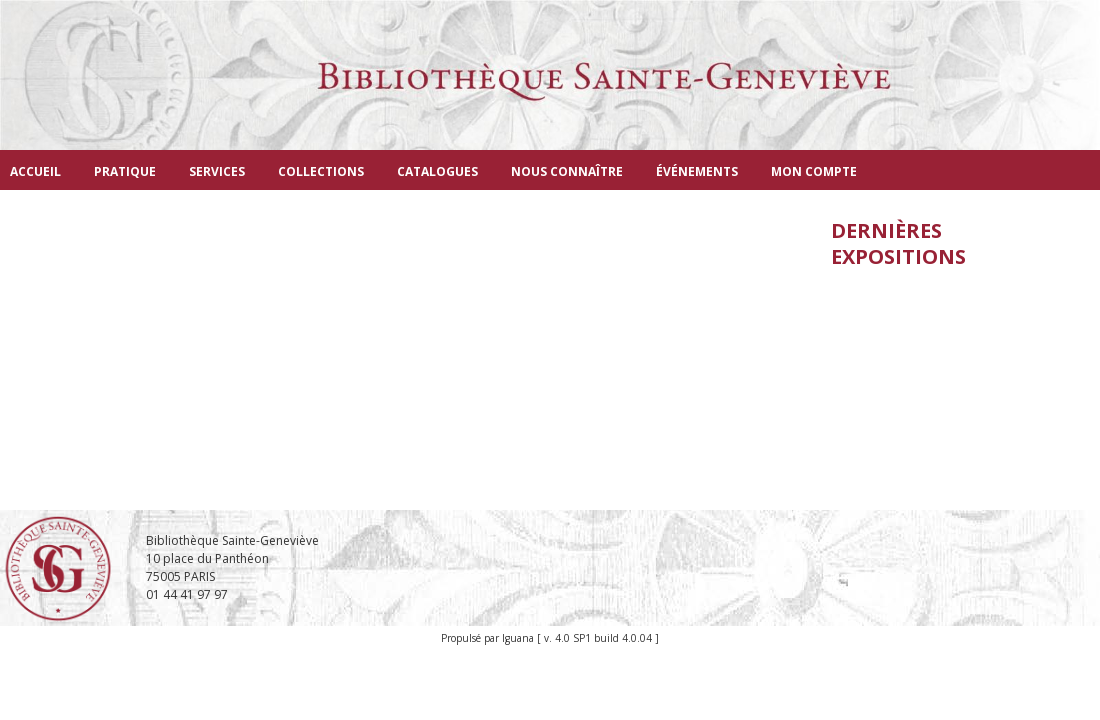 This screenshot has height=720, width=1100. I want to click on Bibliothèque Sainte-Geneviève 10 place du Panthéon 75005 PARIS, so click(232, 558).